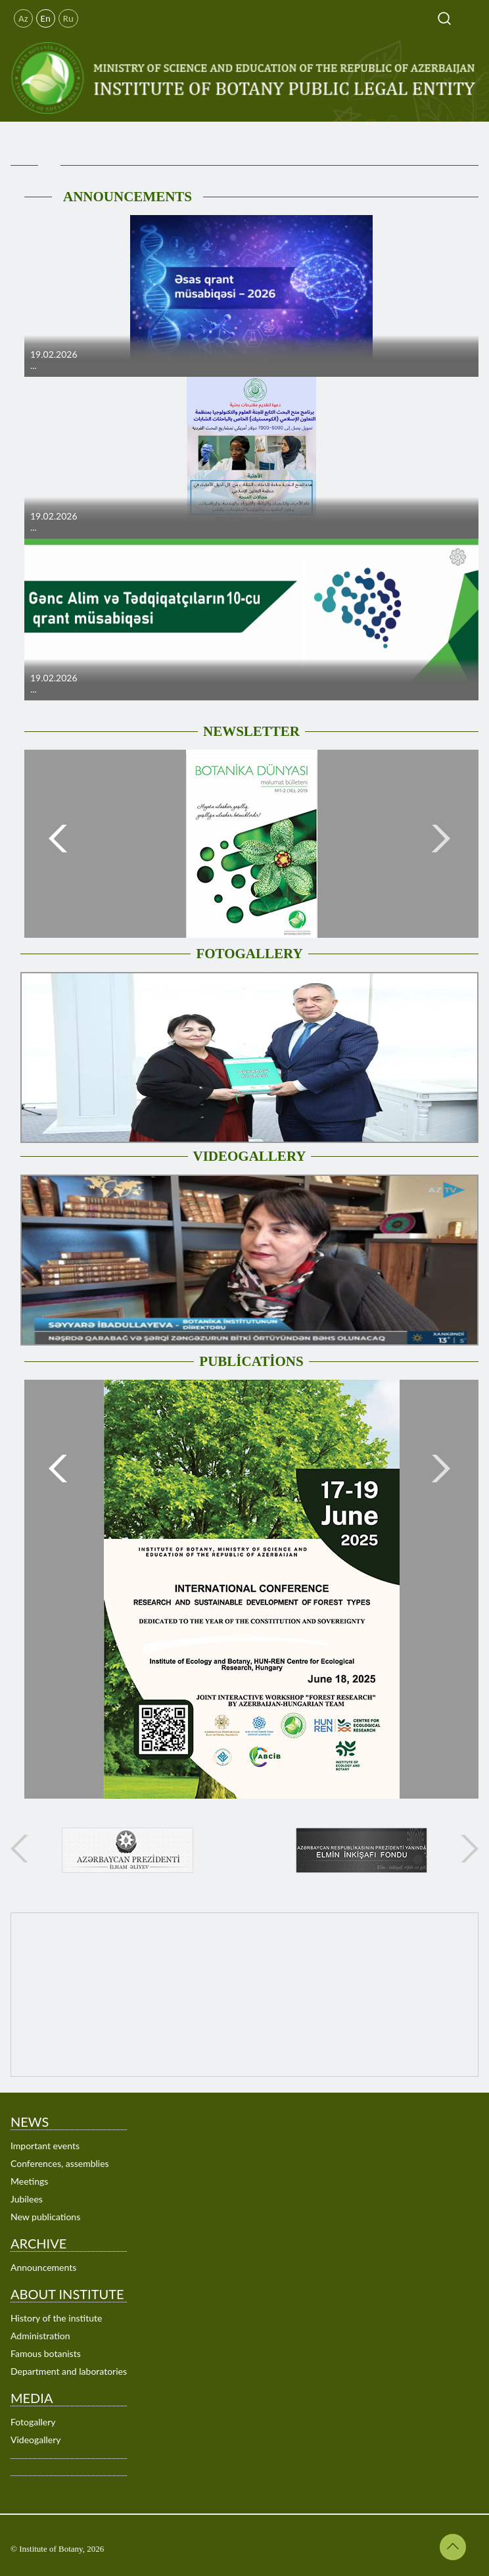 The image size is (489, 2576). I want to click on MEDIA, so click(32, 2398).